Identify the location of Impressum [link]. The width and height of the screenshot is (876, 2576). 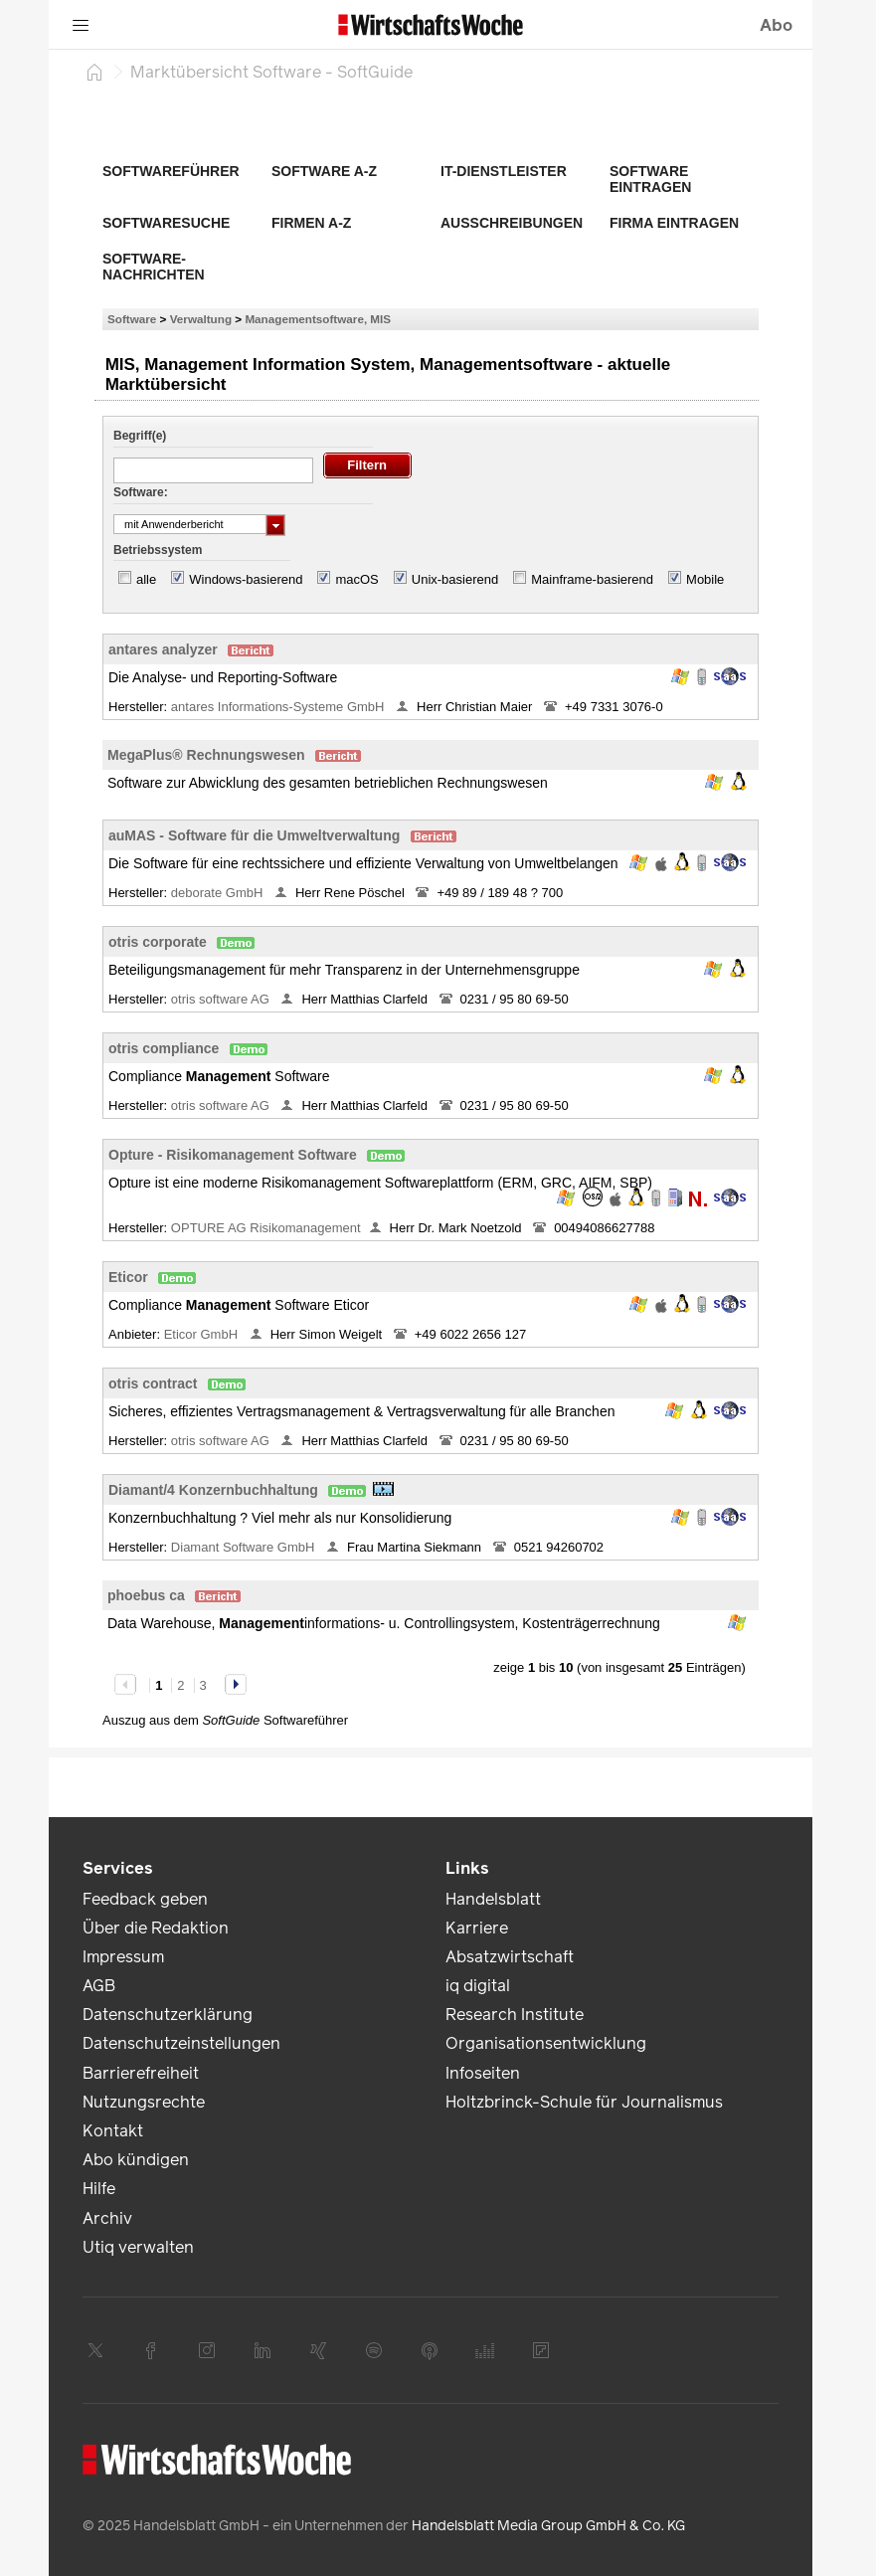
(123, 1956).